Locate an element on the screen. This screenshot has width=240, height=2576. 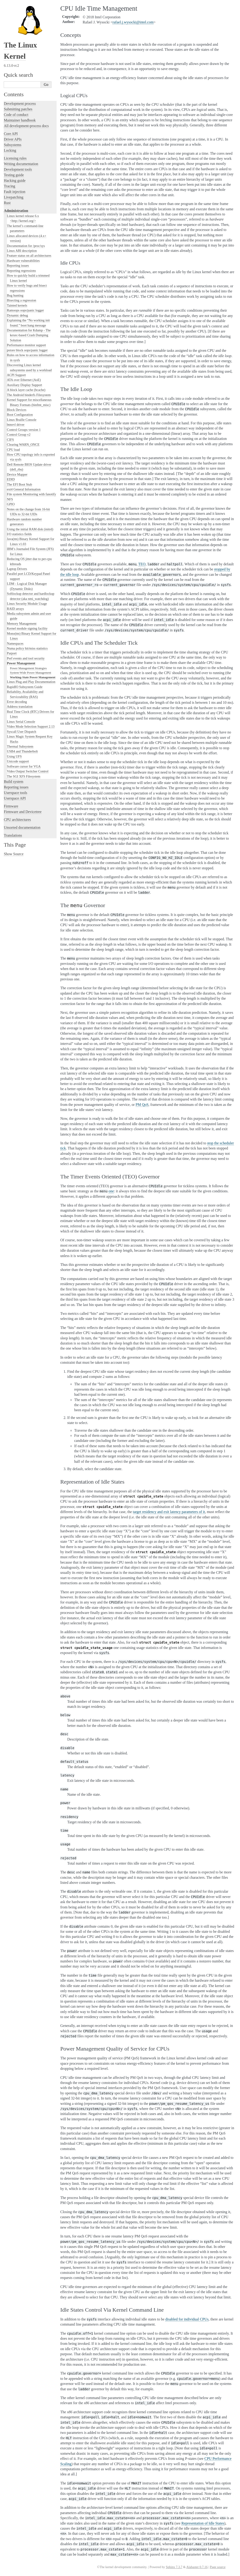
I/O statistics fields is located at coordinates (19, 534).